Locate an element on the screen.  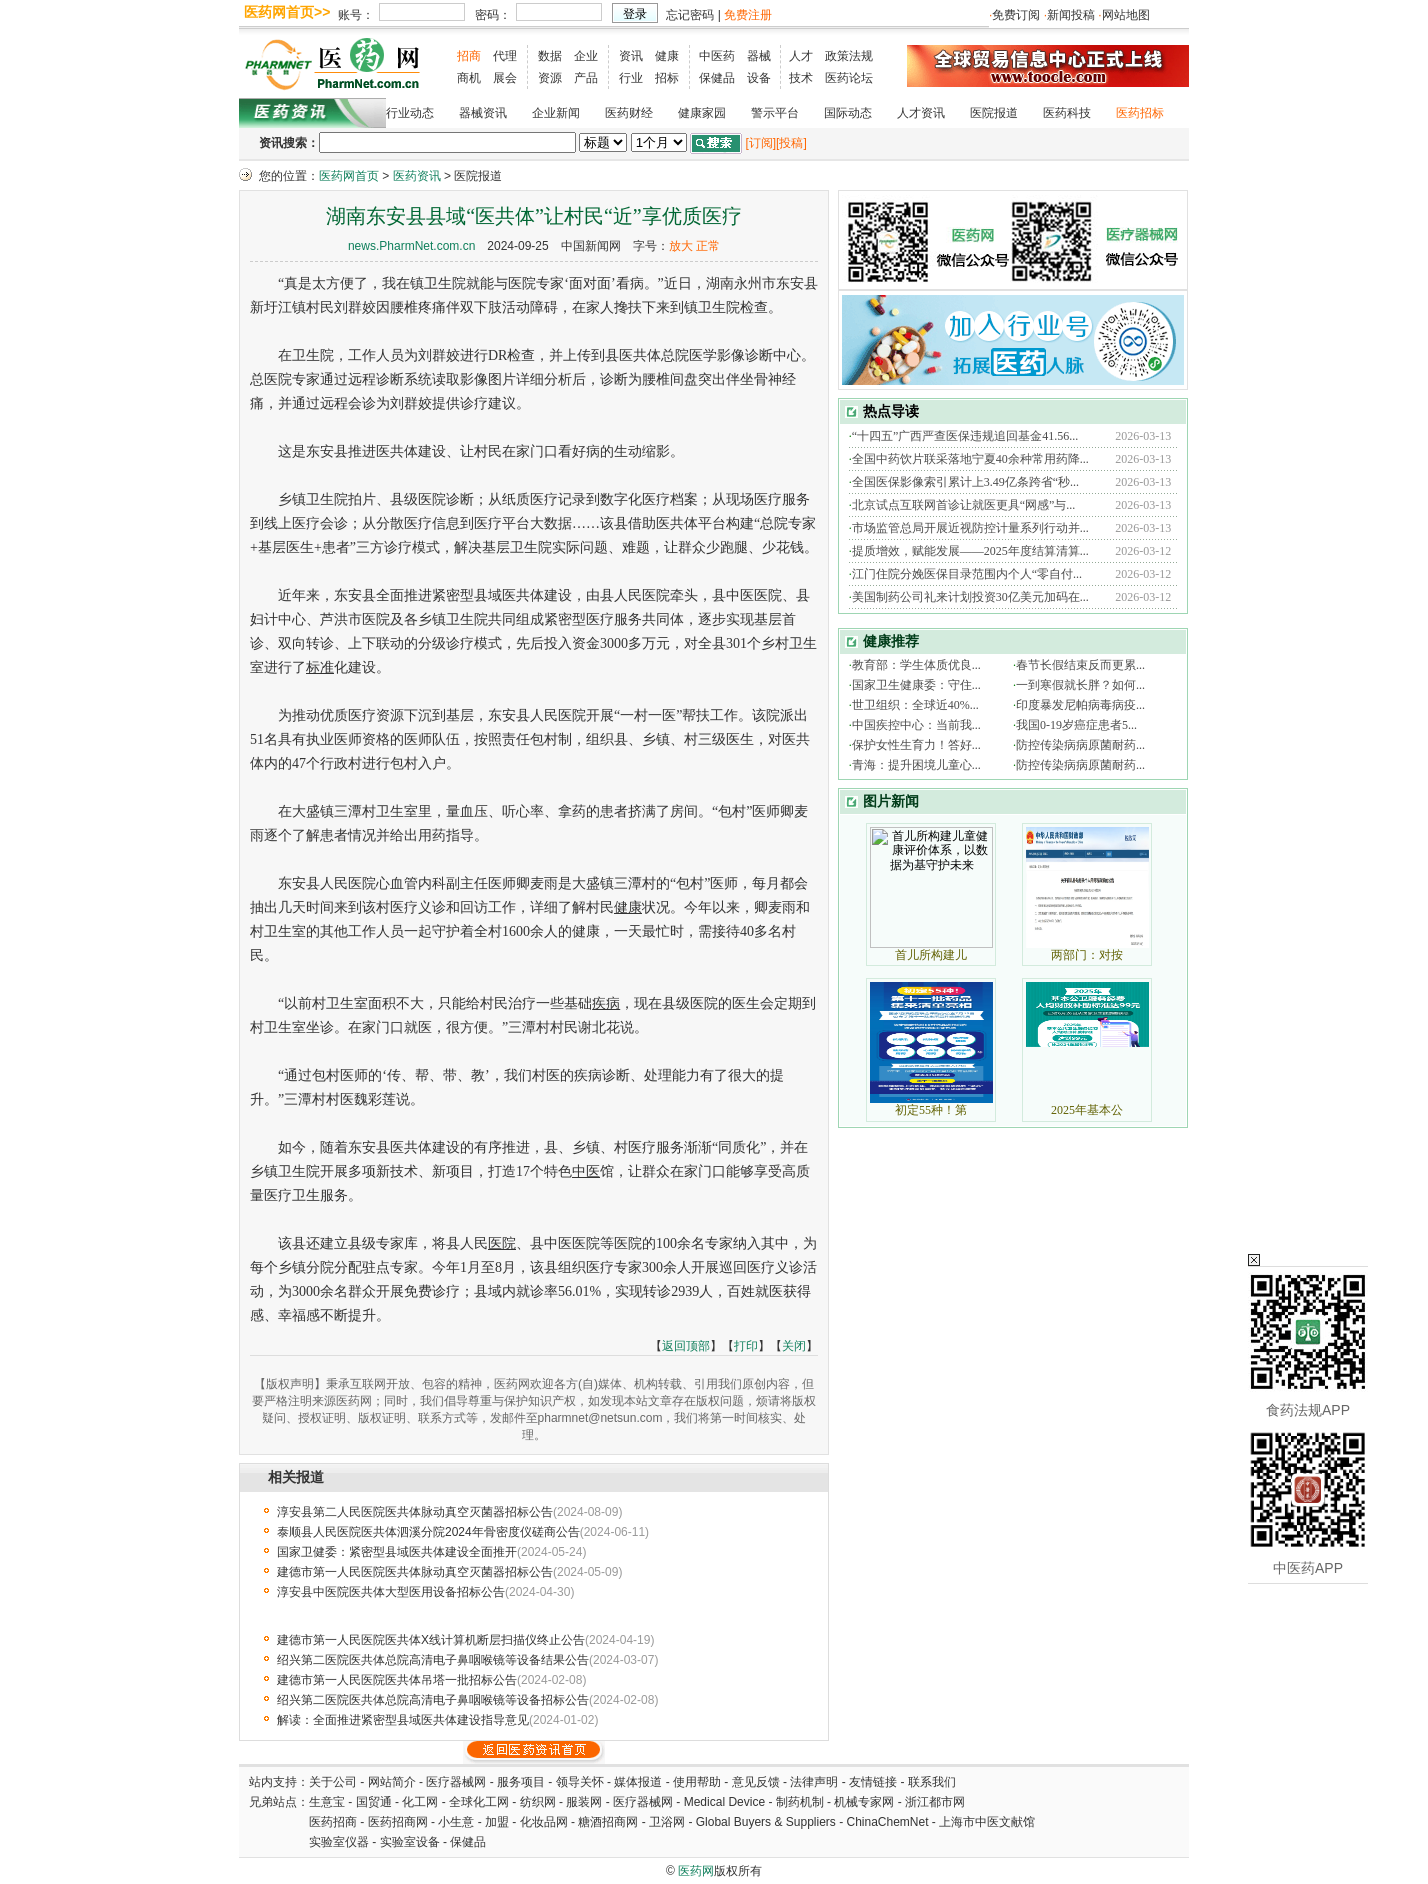
中医药 is located at coordinates (717, 56).